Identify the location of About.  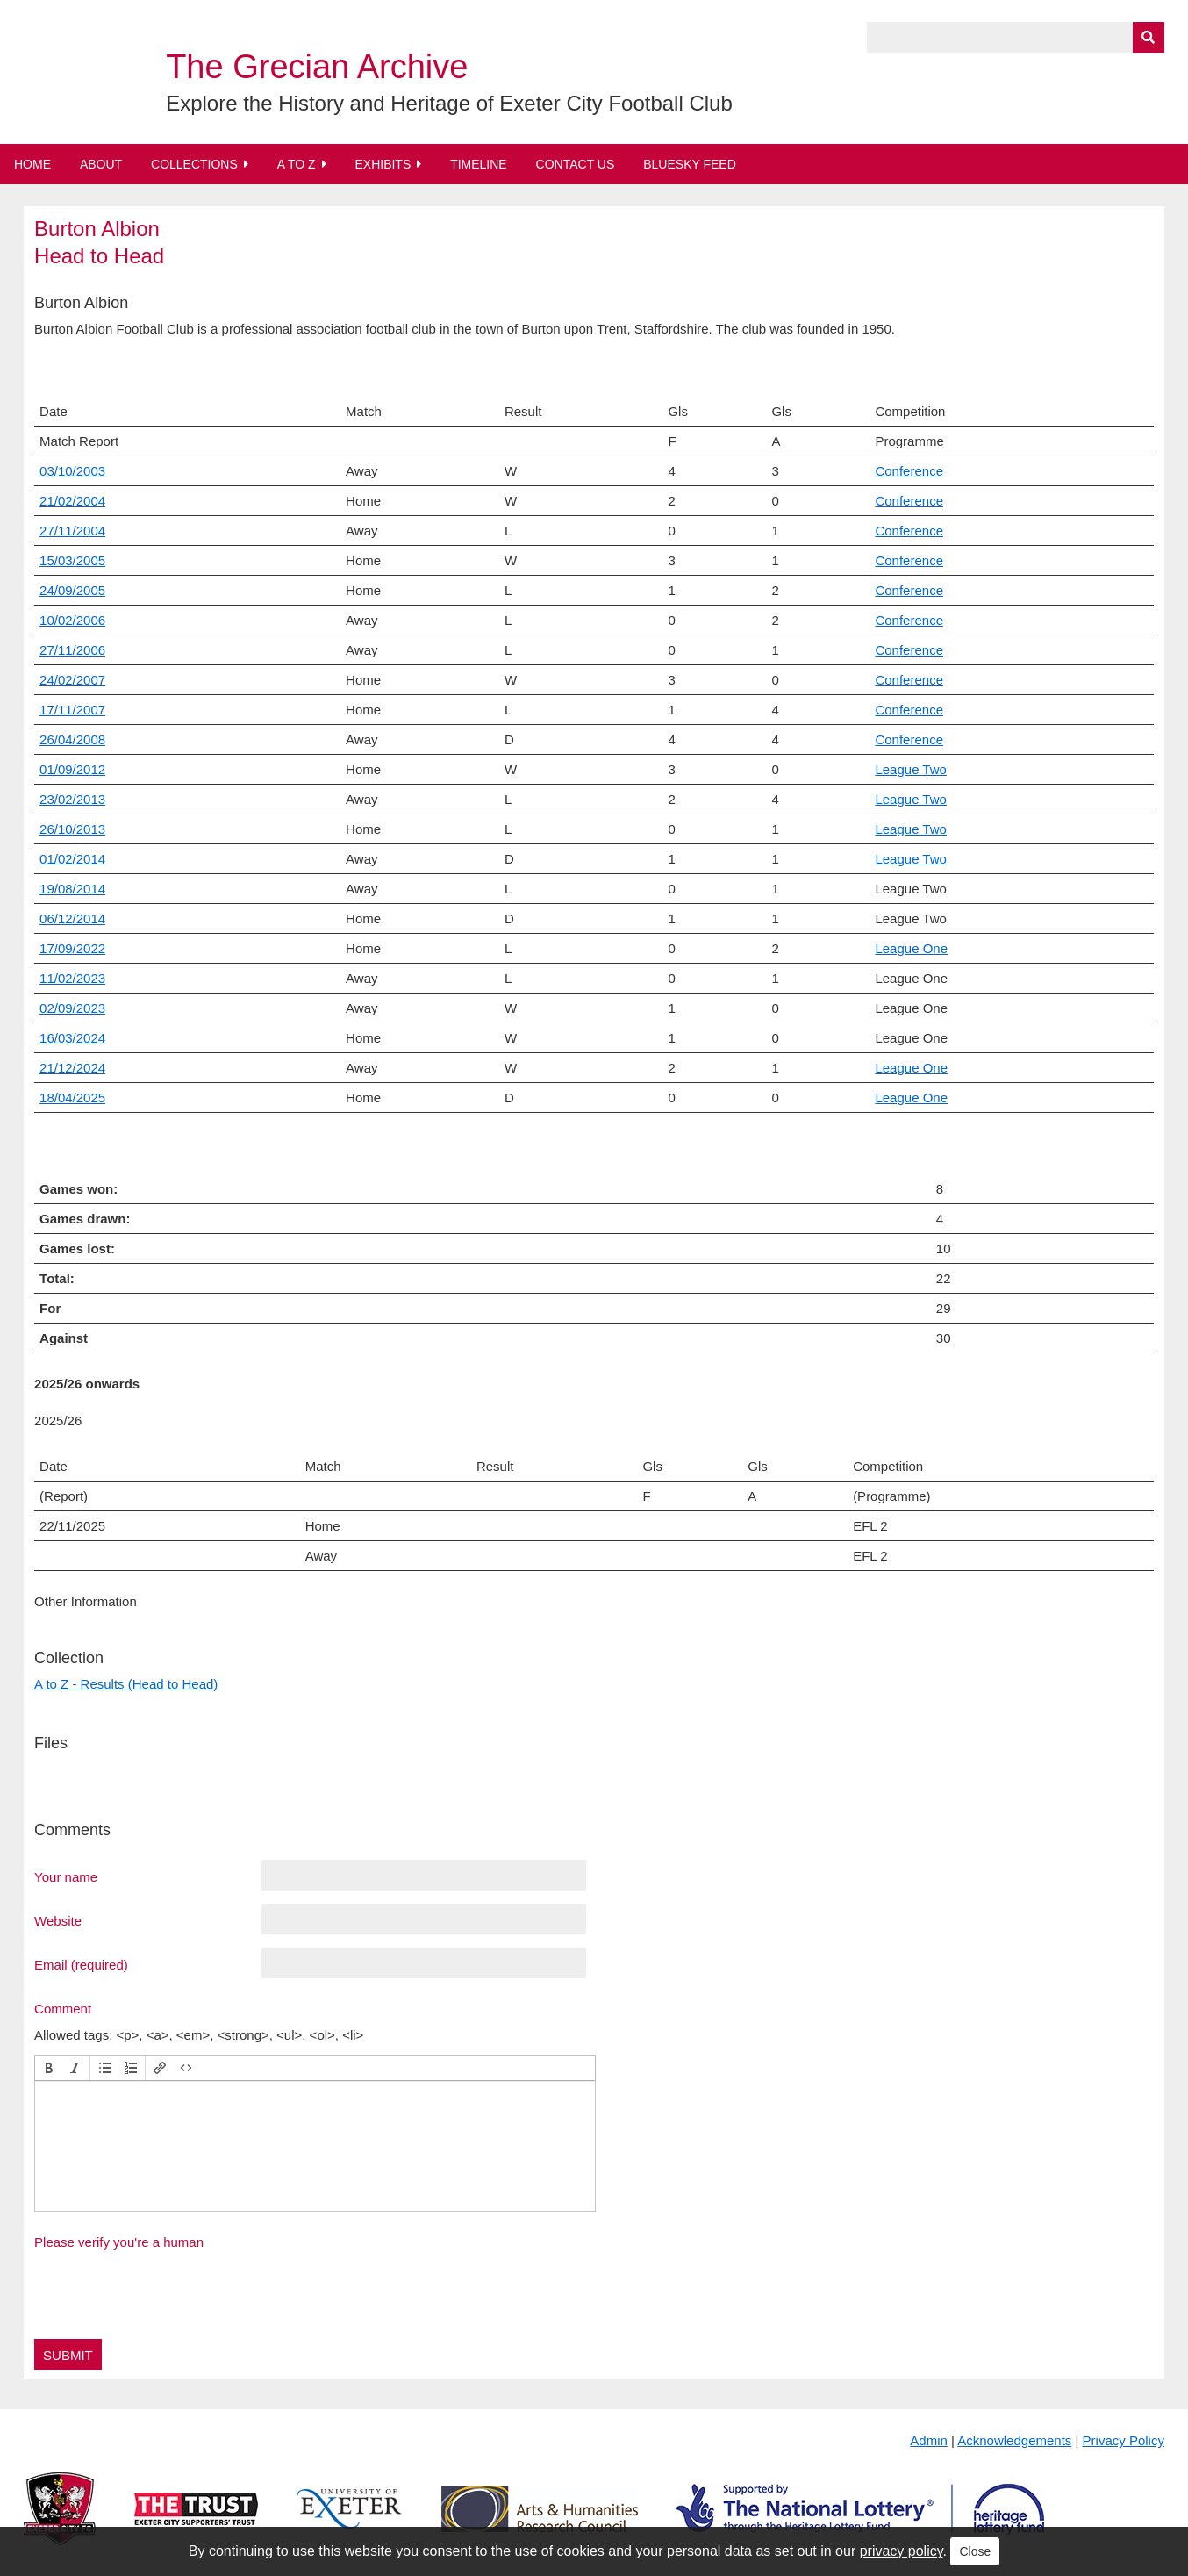
(101, 164).